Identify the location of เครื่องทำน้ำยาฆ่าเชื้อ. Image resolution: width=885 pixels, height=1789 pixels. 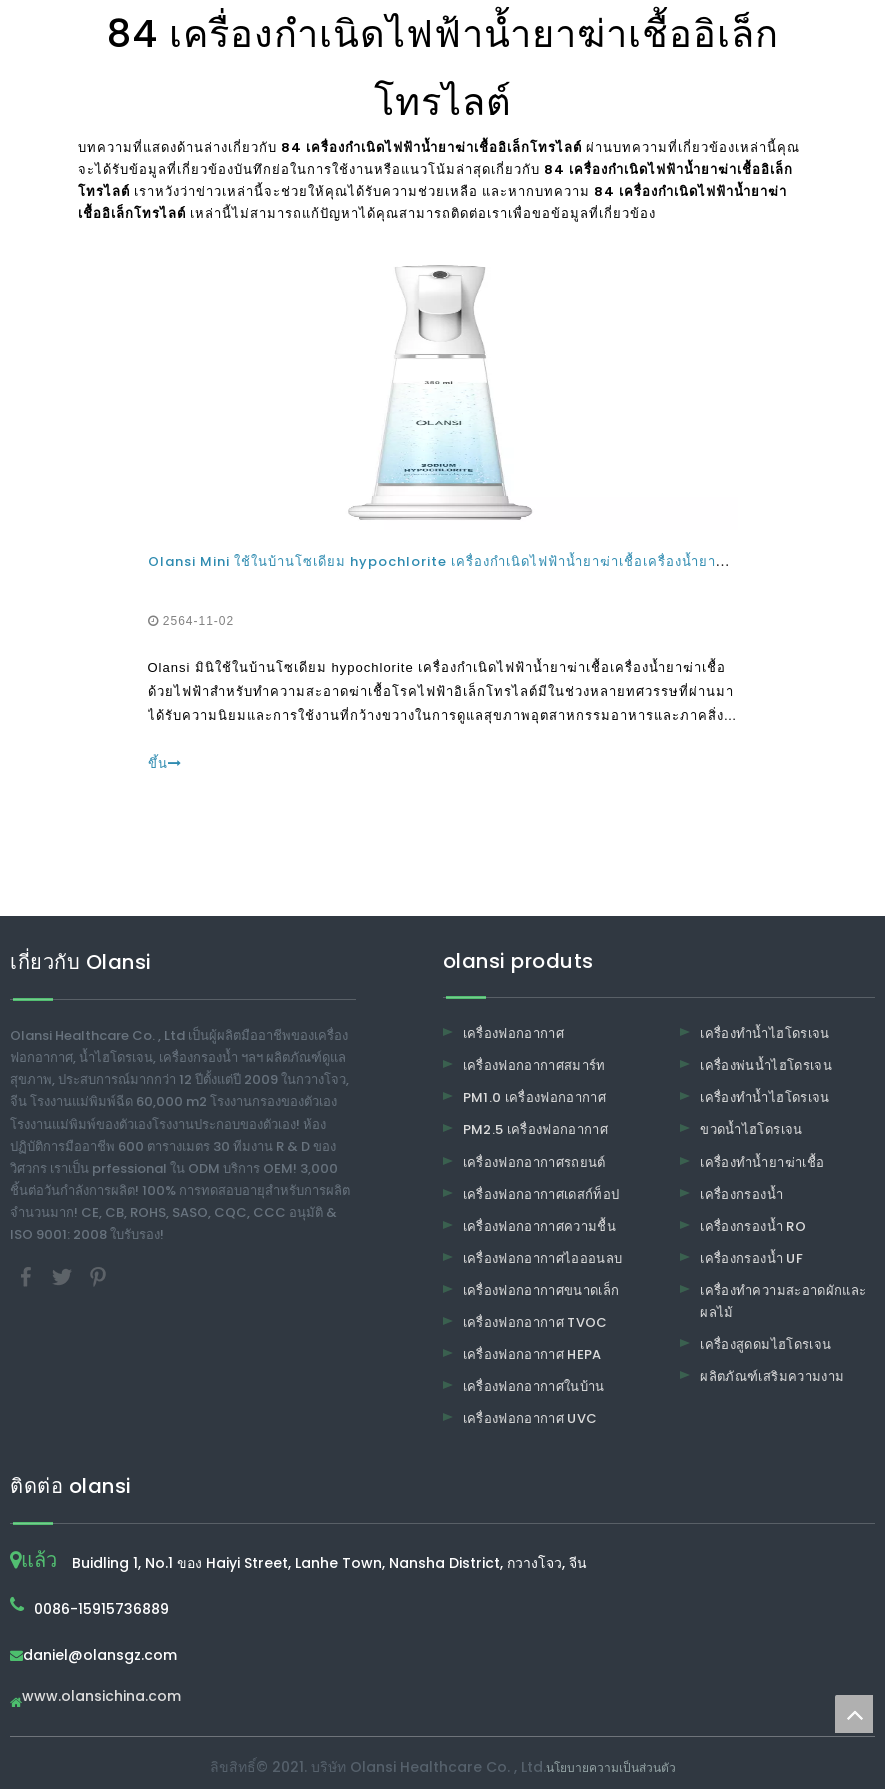
(762, 1162).